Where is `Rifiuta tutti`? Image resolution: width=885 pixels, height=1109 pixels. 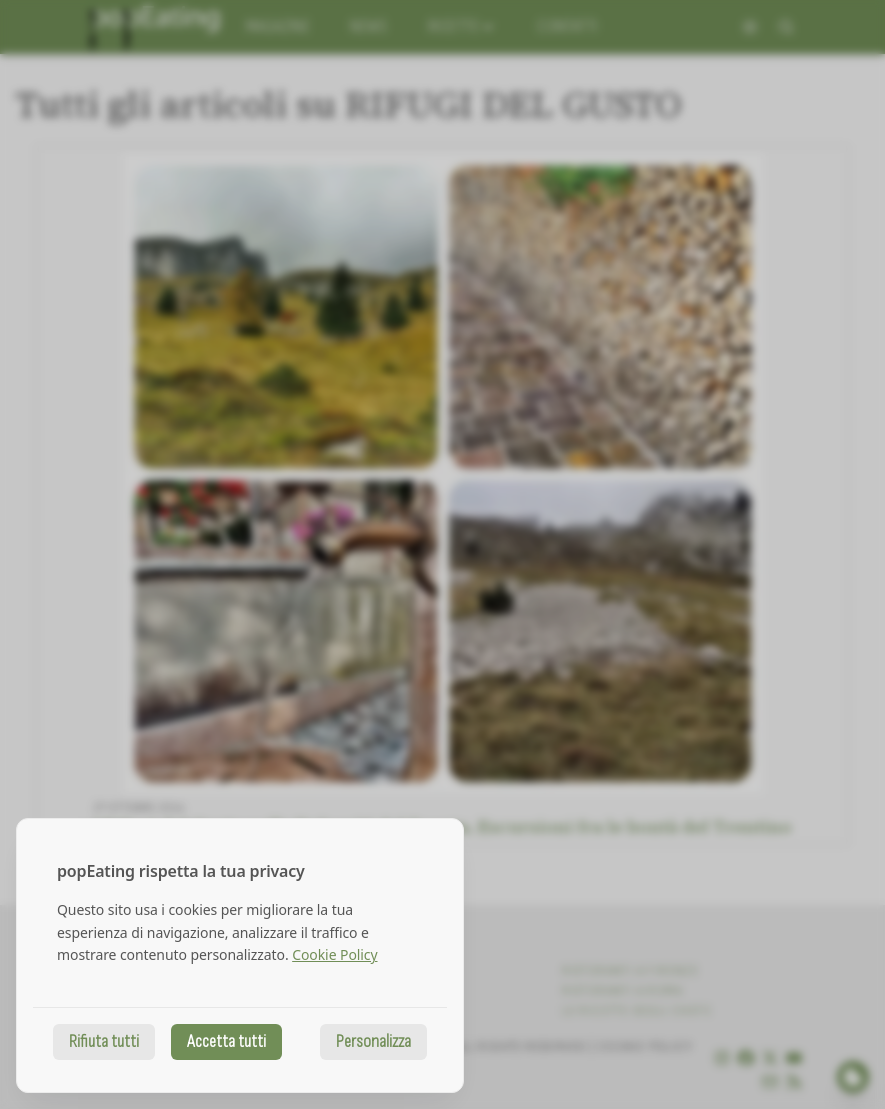
Rifiuta tutti is located at coordinates (104, 1041).